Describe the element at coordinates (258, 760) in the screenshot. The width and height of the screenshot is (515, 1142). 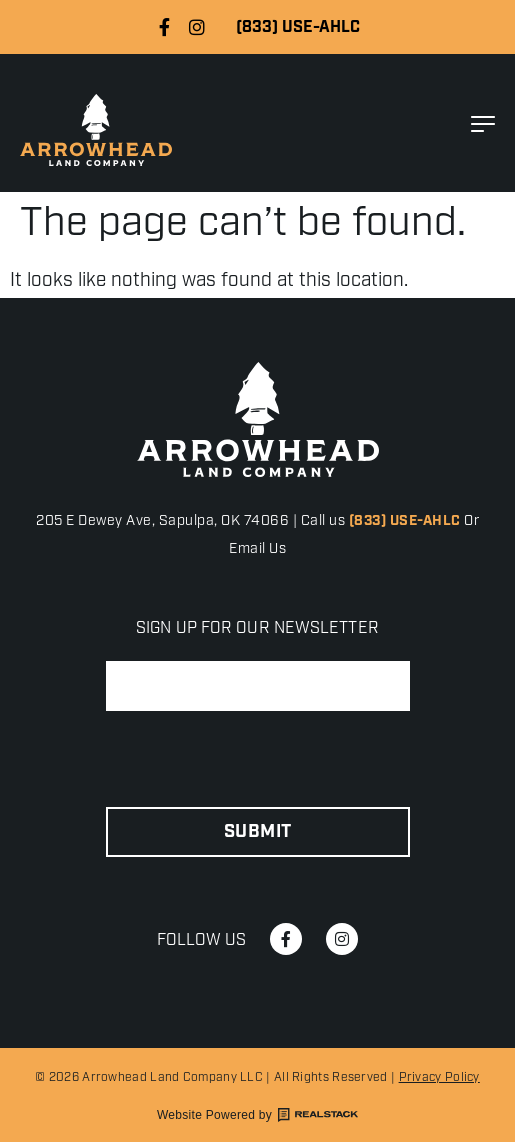
I see `[presentation]` at that location.